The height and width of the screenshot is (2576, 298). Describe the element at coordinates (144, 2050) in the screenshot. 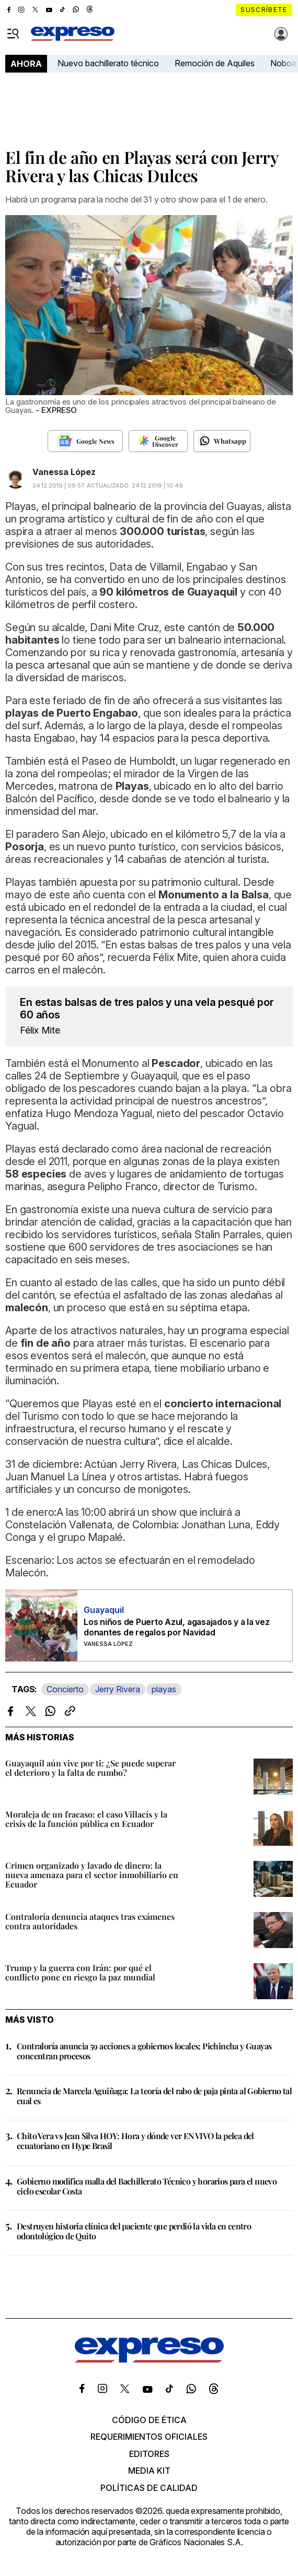

I see `Contraloría anuncia 59 acciones a gobiernos locales; Pichincha y Guayas concentran procesos` at that location.